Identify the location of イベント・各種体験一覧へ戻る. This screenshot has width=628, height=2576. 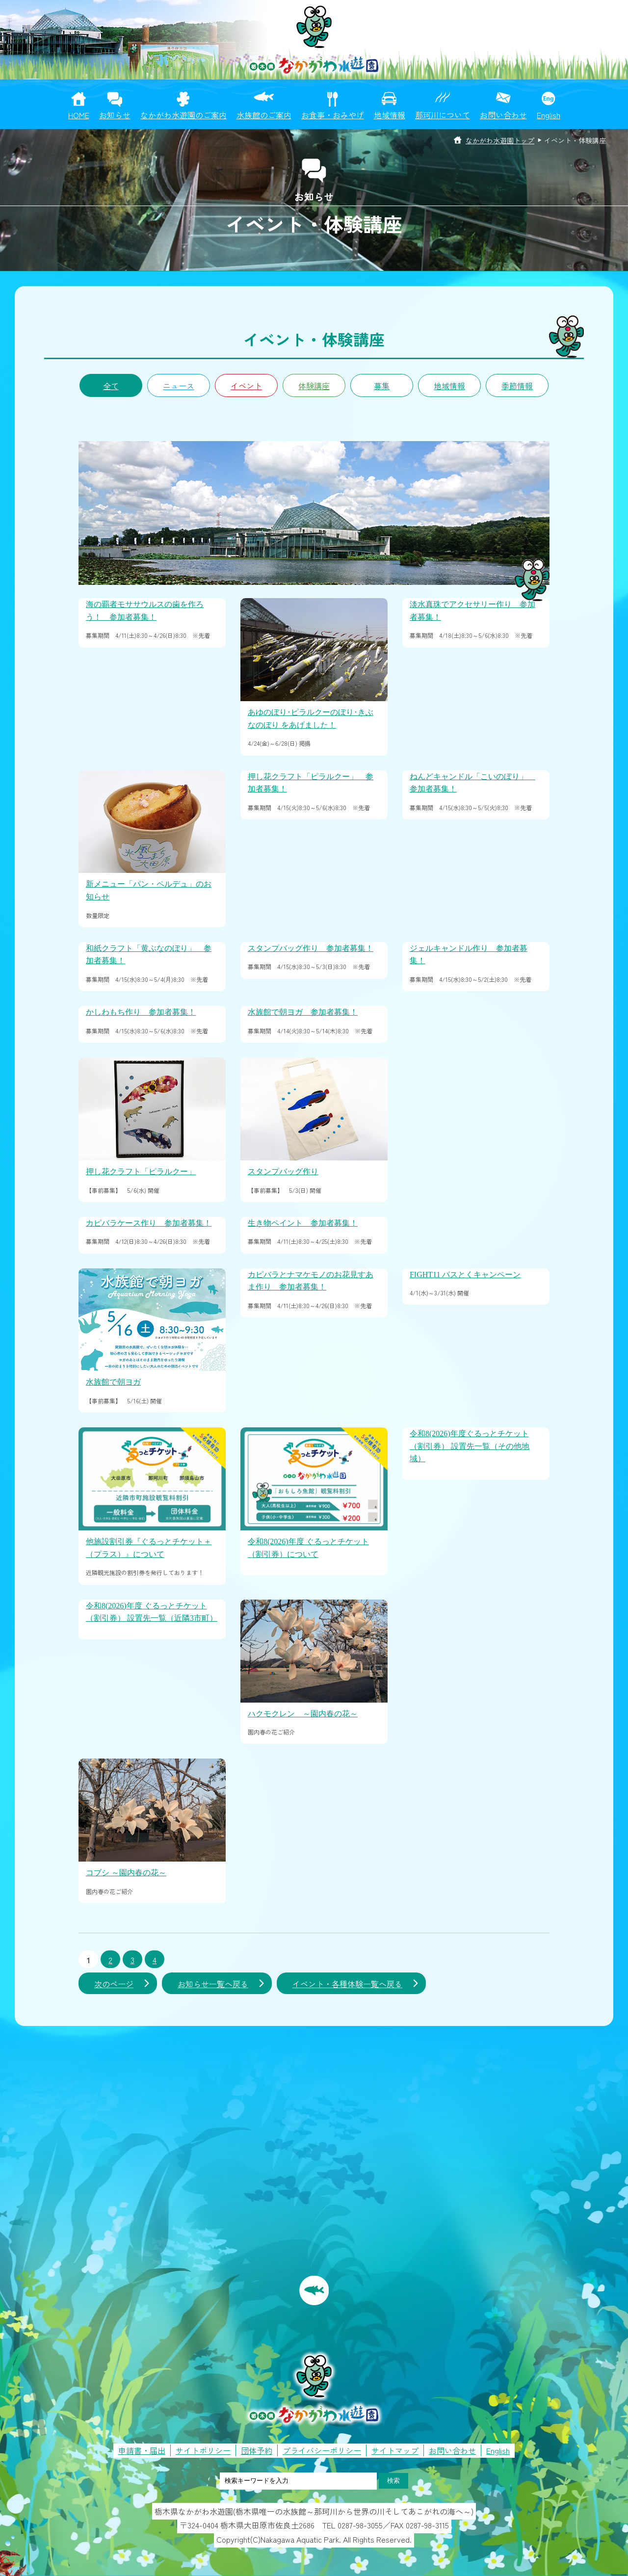
(347, 1984).